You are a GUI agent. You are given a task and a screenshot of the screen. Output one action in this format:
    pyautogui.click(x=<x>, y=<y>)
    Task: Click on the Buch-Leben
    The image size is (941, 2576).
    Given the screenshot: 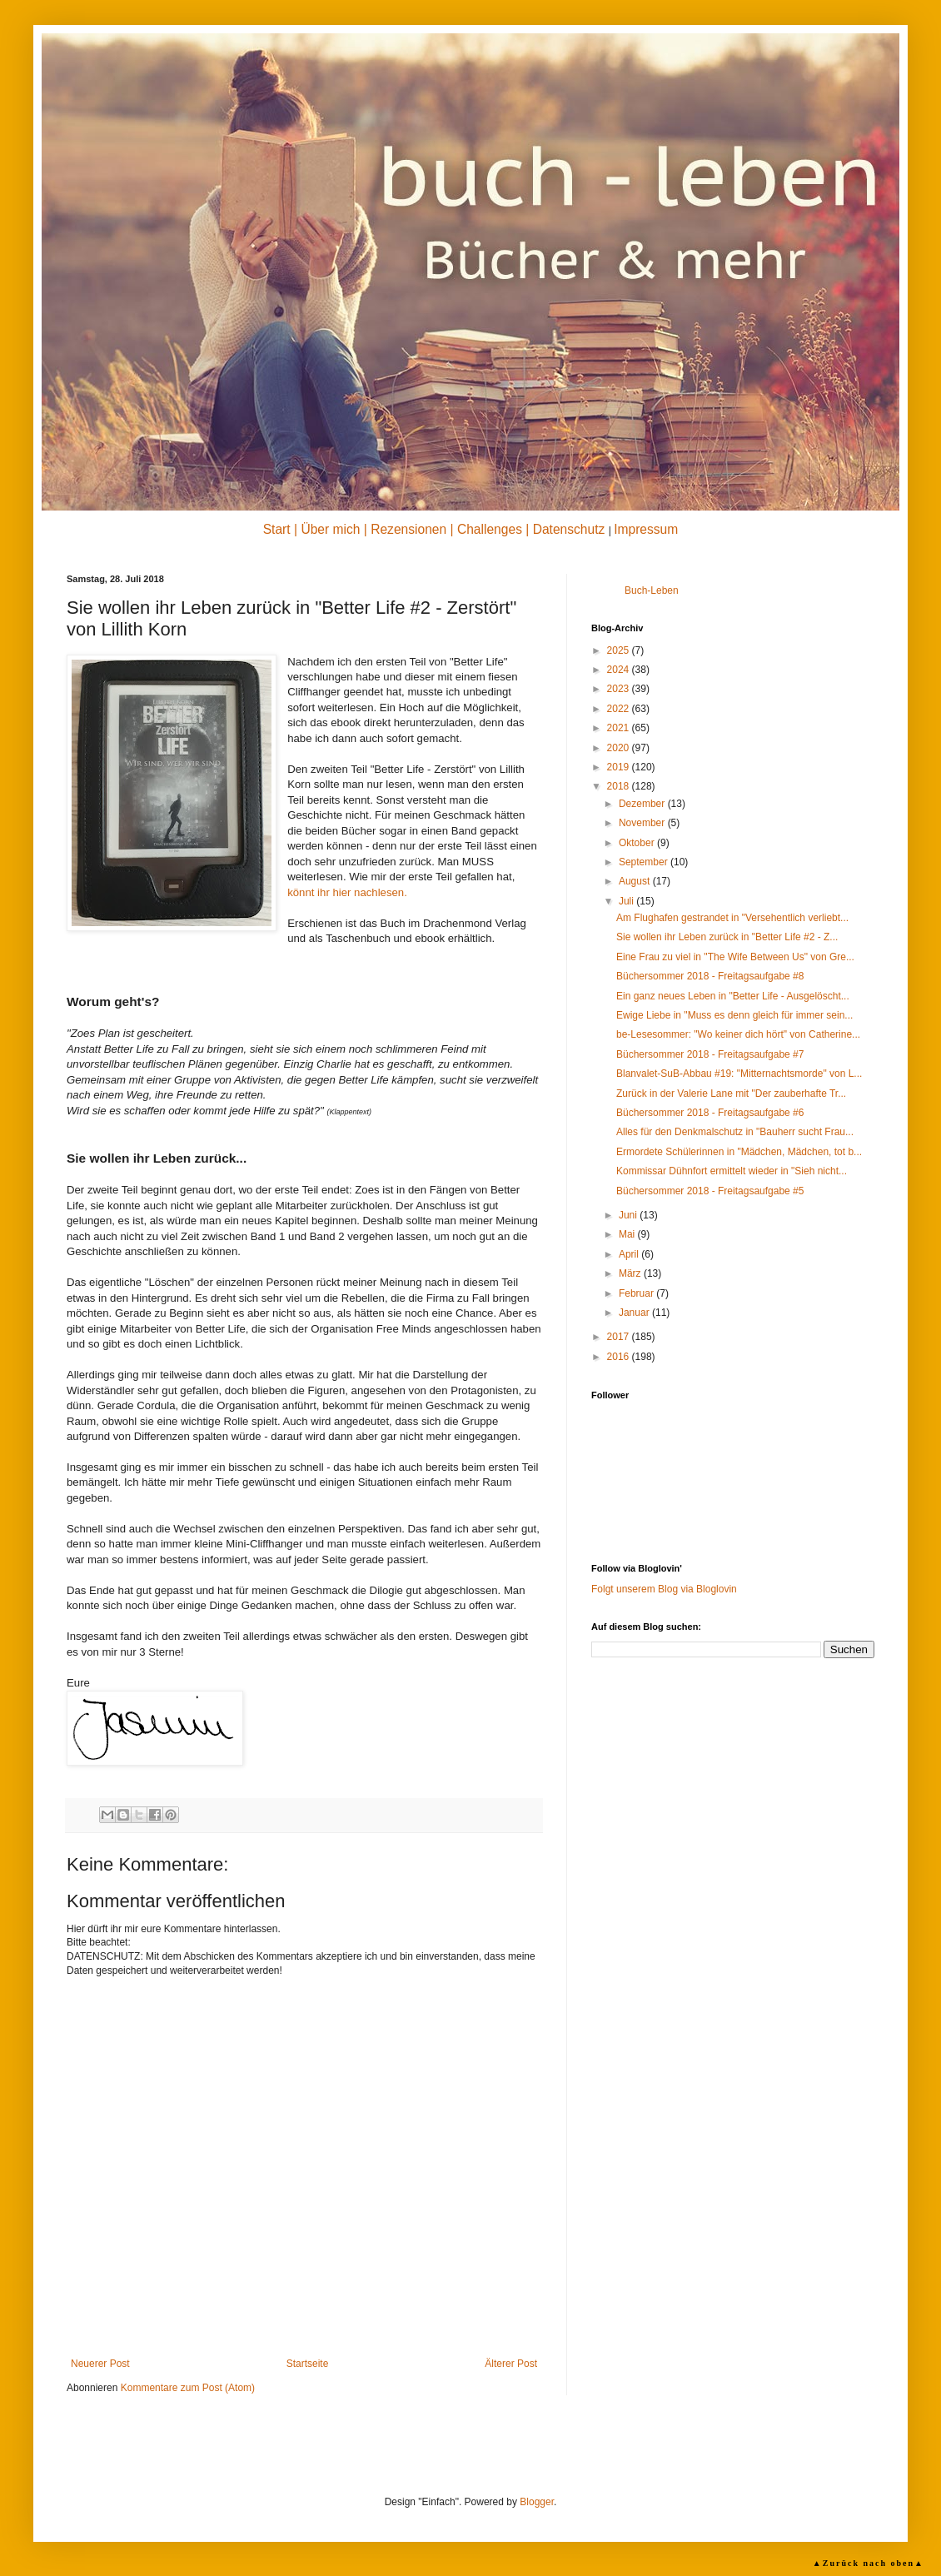 What is the action you would take?
    pyautogui.click(x=652, y=590)
    